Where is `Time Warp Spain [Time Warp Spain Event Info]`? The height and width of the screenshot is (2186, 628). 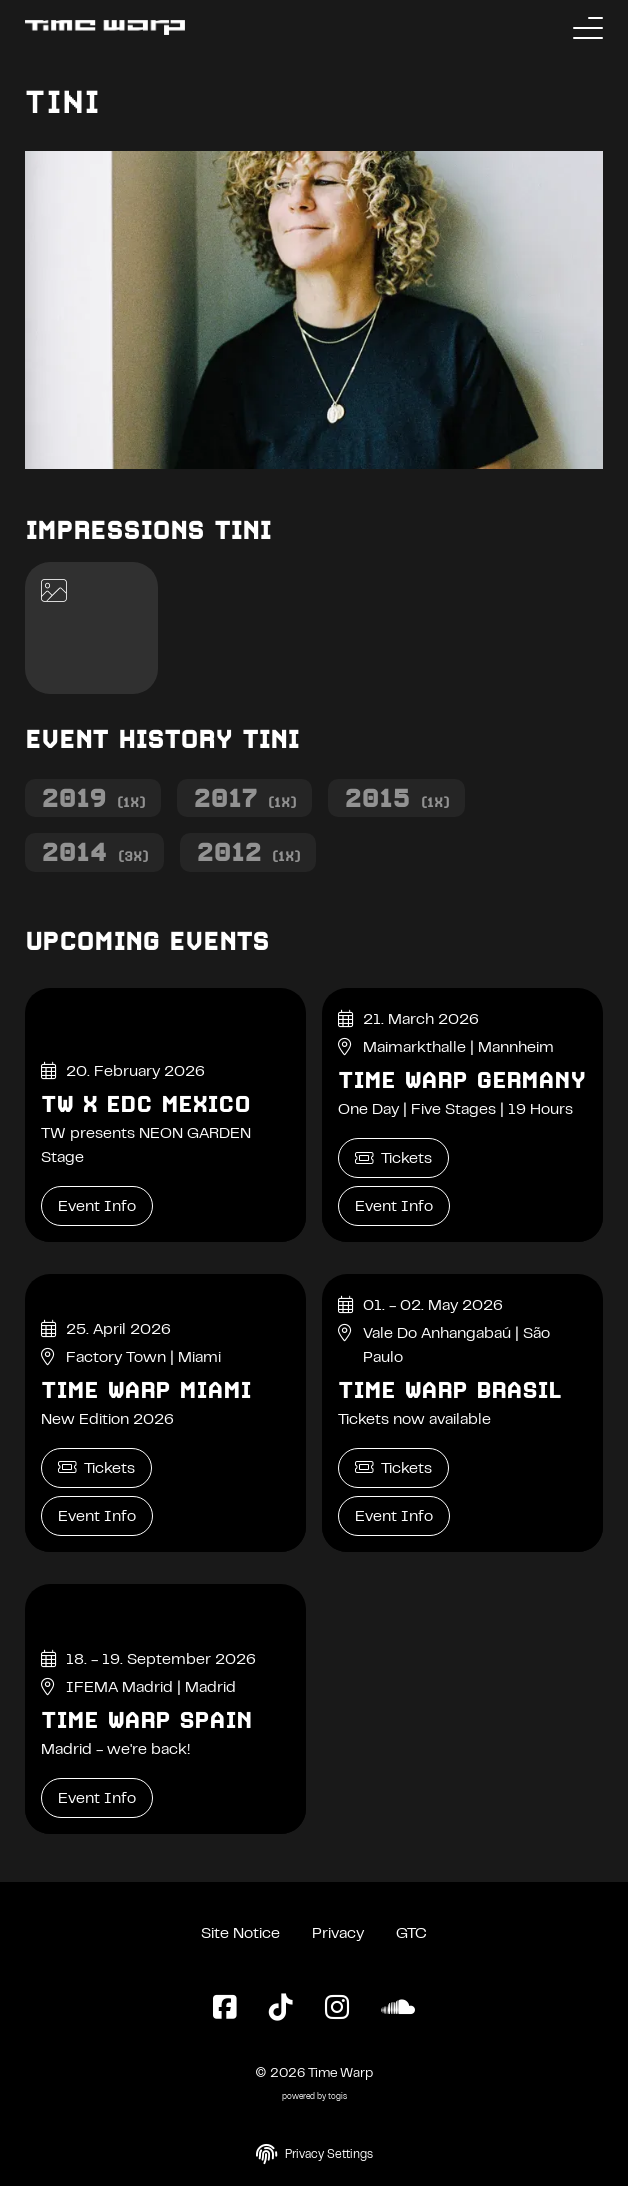
Time Warp Spain [Time Warp Spain Event Info] is located at coordinates (146, 1720).